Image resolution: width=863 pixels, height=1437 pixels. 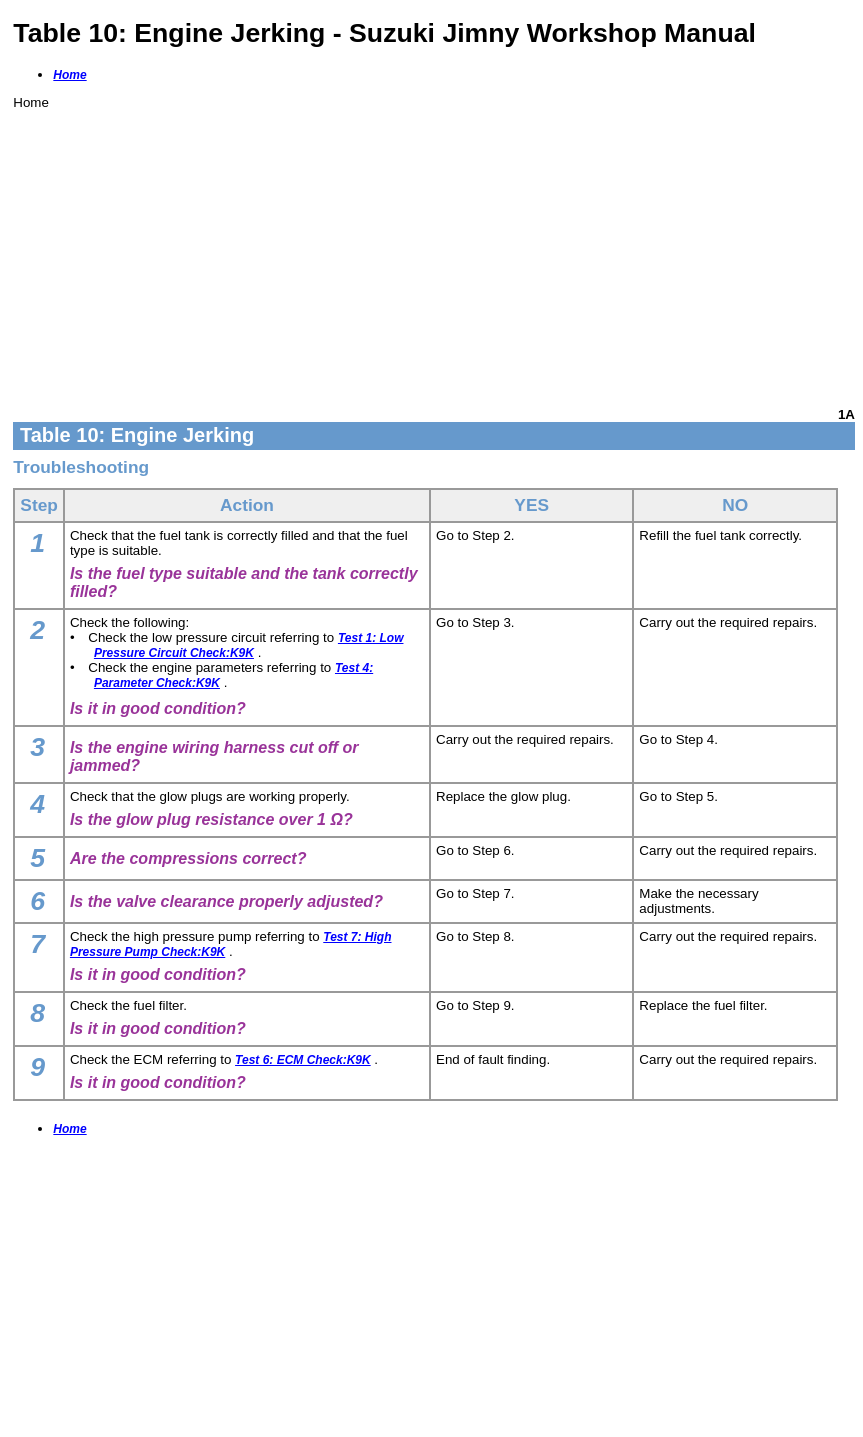 I want to click on Test 1: Low Pressure Circuit Check:K9K, so click(x=249, y=645).